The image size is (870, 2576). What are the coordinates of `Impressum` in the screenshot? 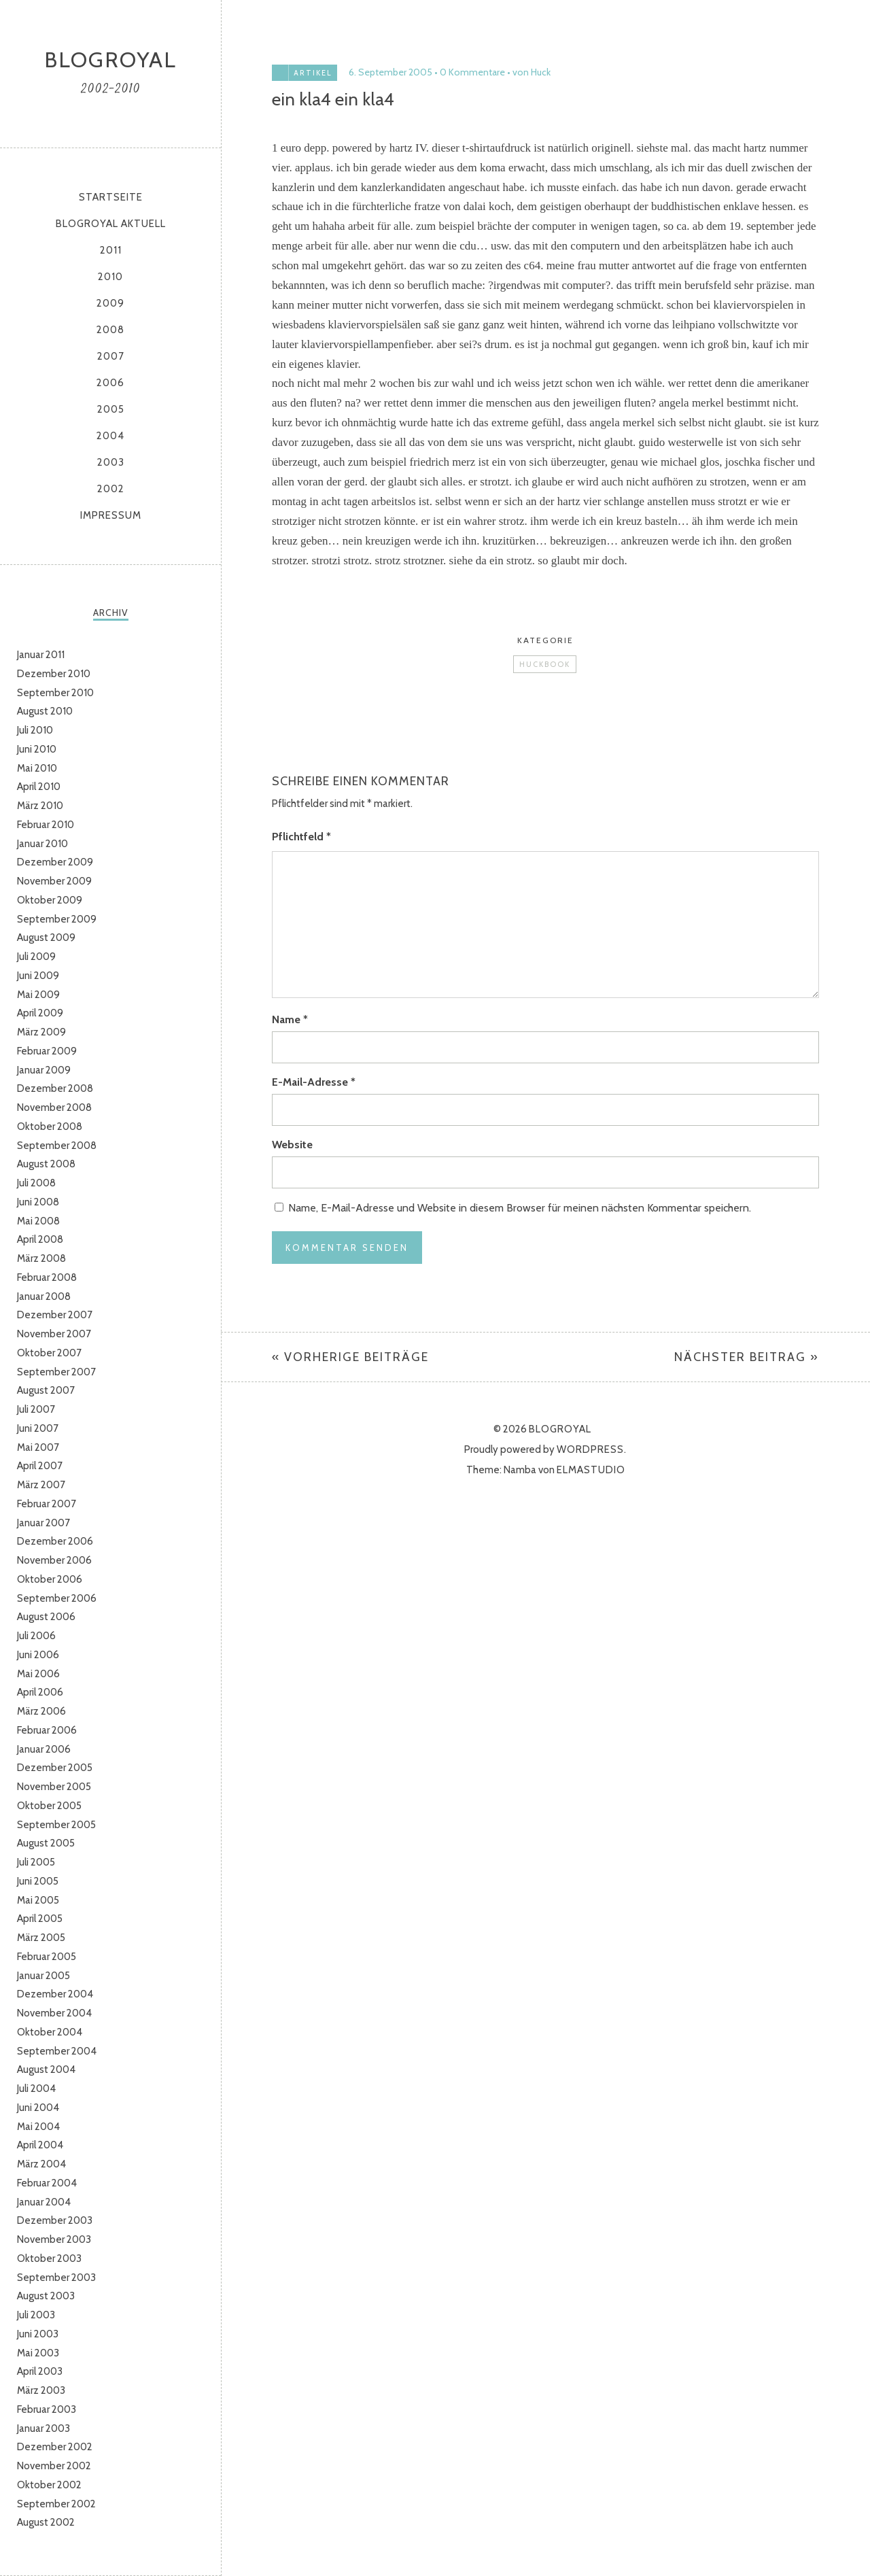 It's located at (110, 515).